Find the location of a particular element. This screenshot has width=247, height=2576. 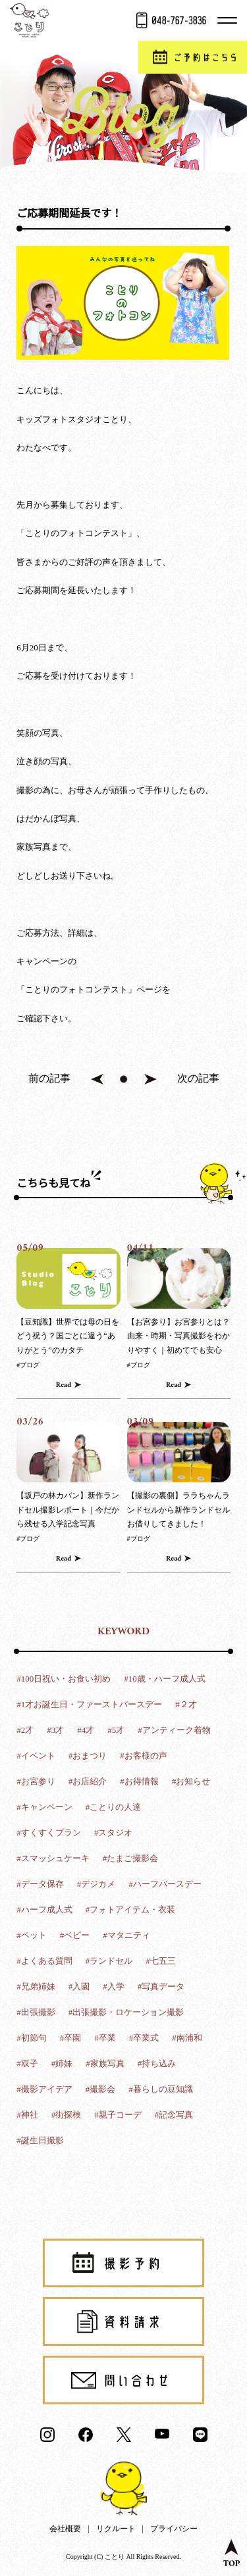

#お店紹介 is located at coordinates (88, 1781).